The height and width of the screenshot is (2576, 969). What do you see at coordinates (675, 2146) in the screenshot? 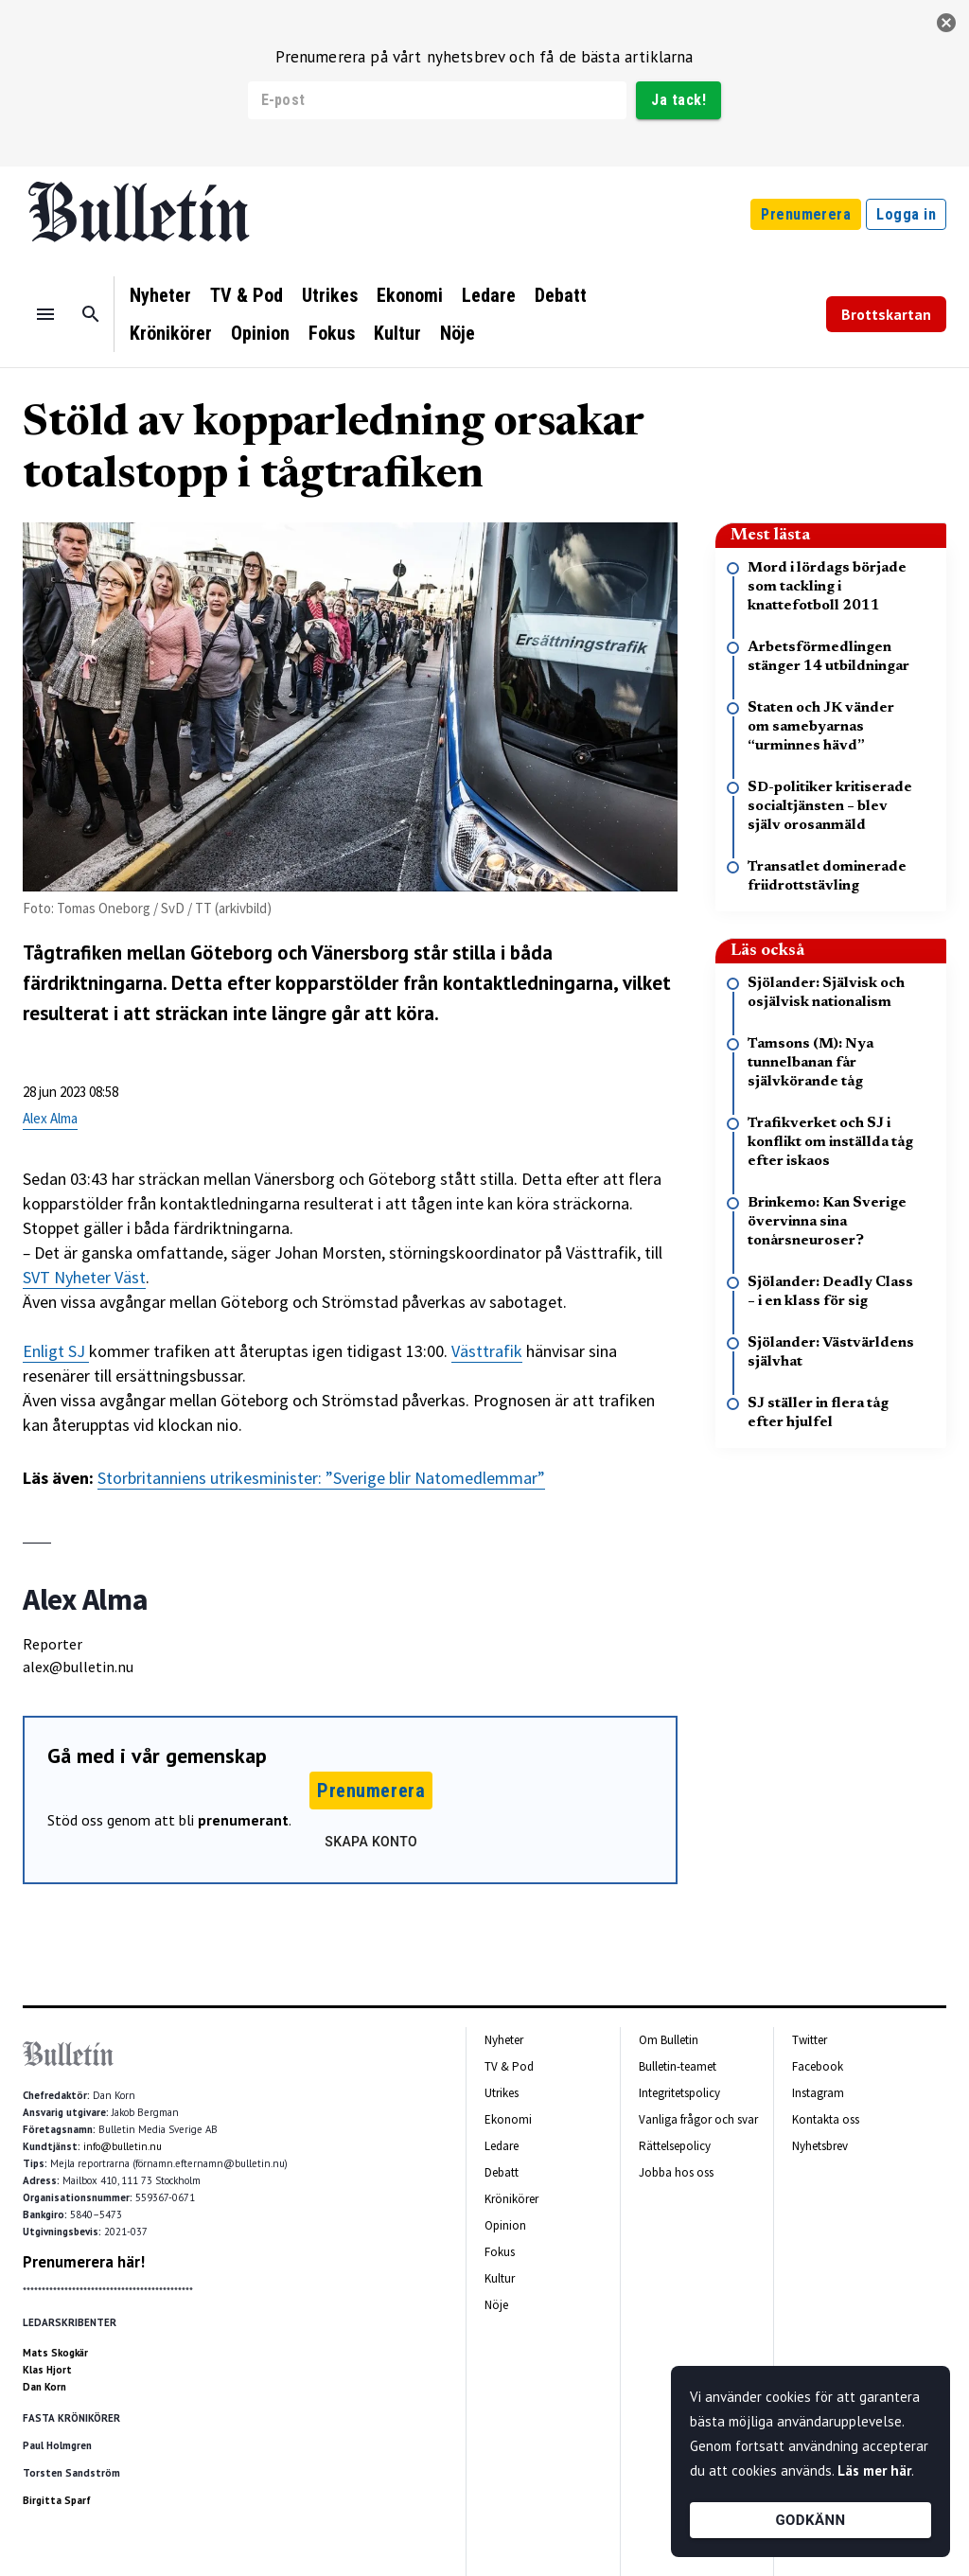
I see `Rättelsepolicy` at bounding box center [675, 2146].